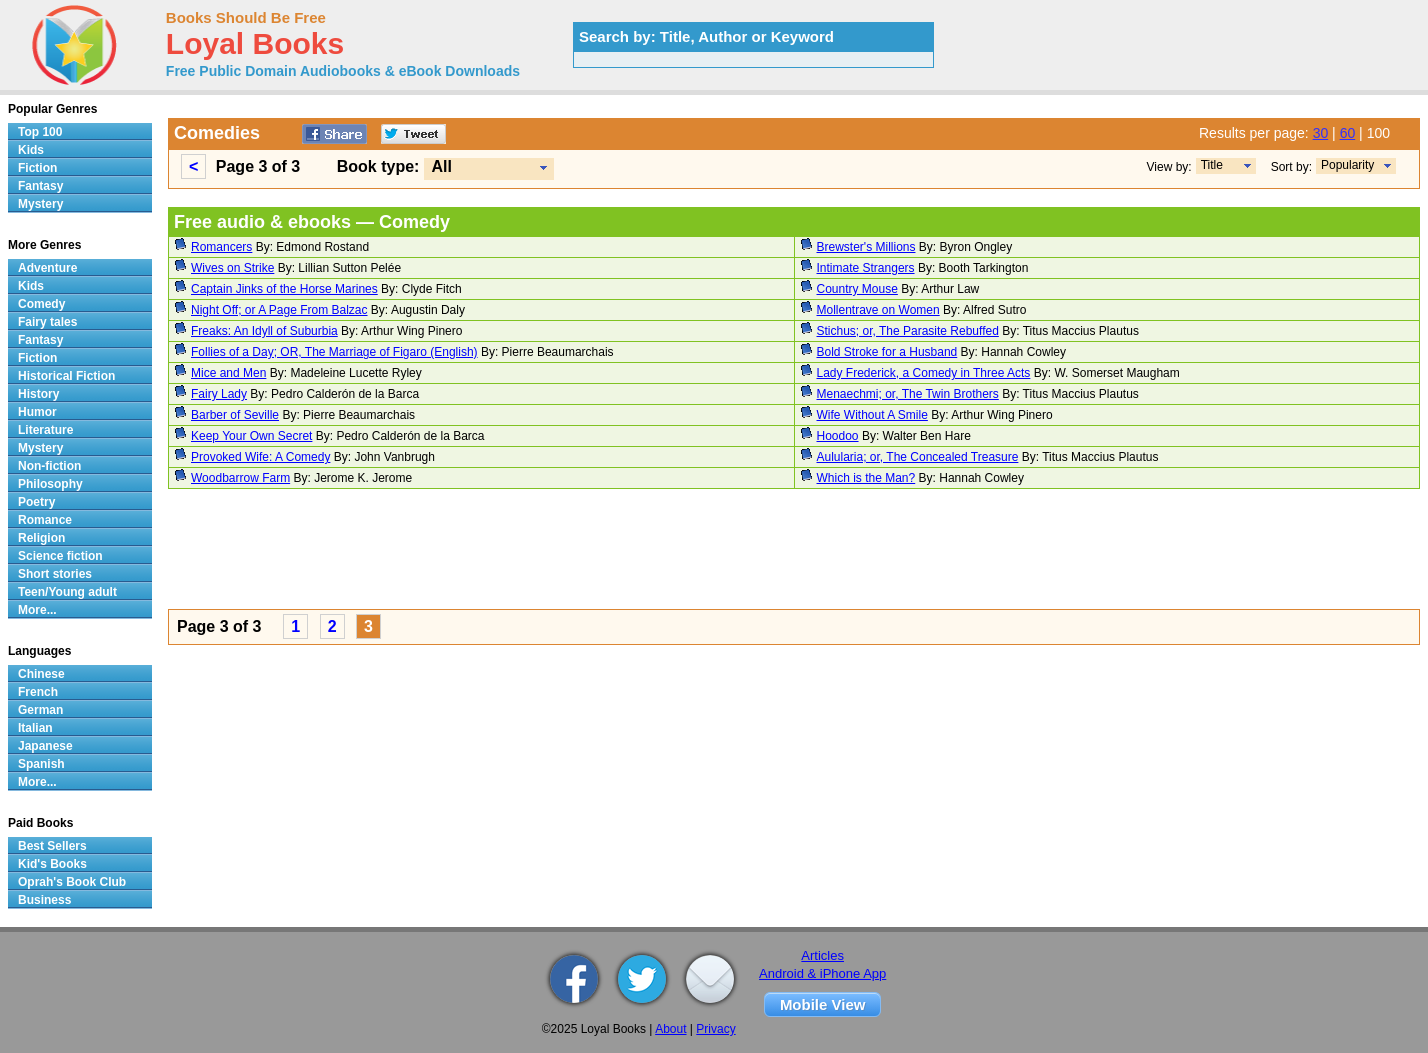 The height and width of the screenshot is (1053, 1428). Describe the element at coordinates (240, 478) in the screenshot. I see `Woodbarrow Farm` at that location.